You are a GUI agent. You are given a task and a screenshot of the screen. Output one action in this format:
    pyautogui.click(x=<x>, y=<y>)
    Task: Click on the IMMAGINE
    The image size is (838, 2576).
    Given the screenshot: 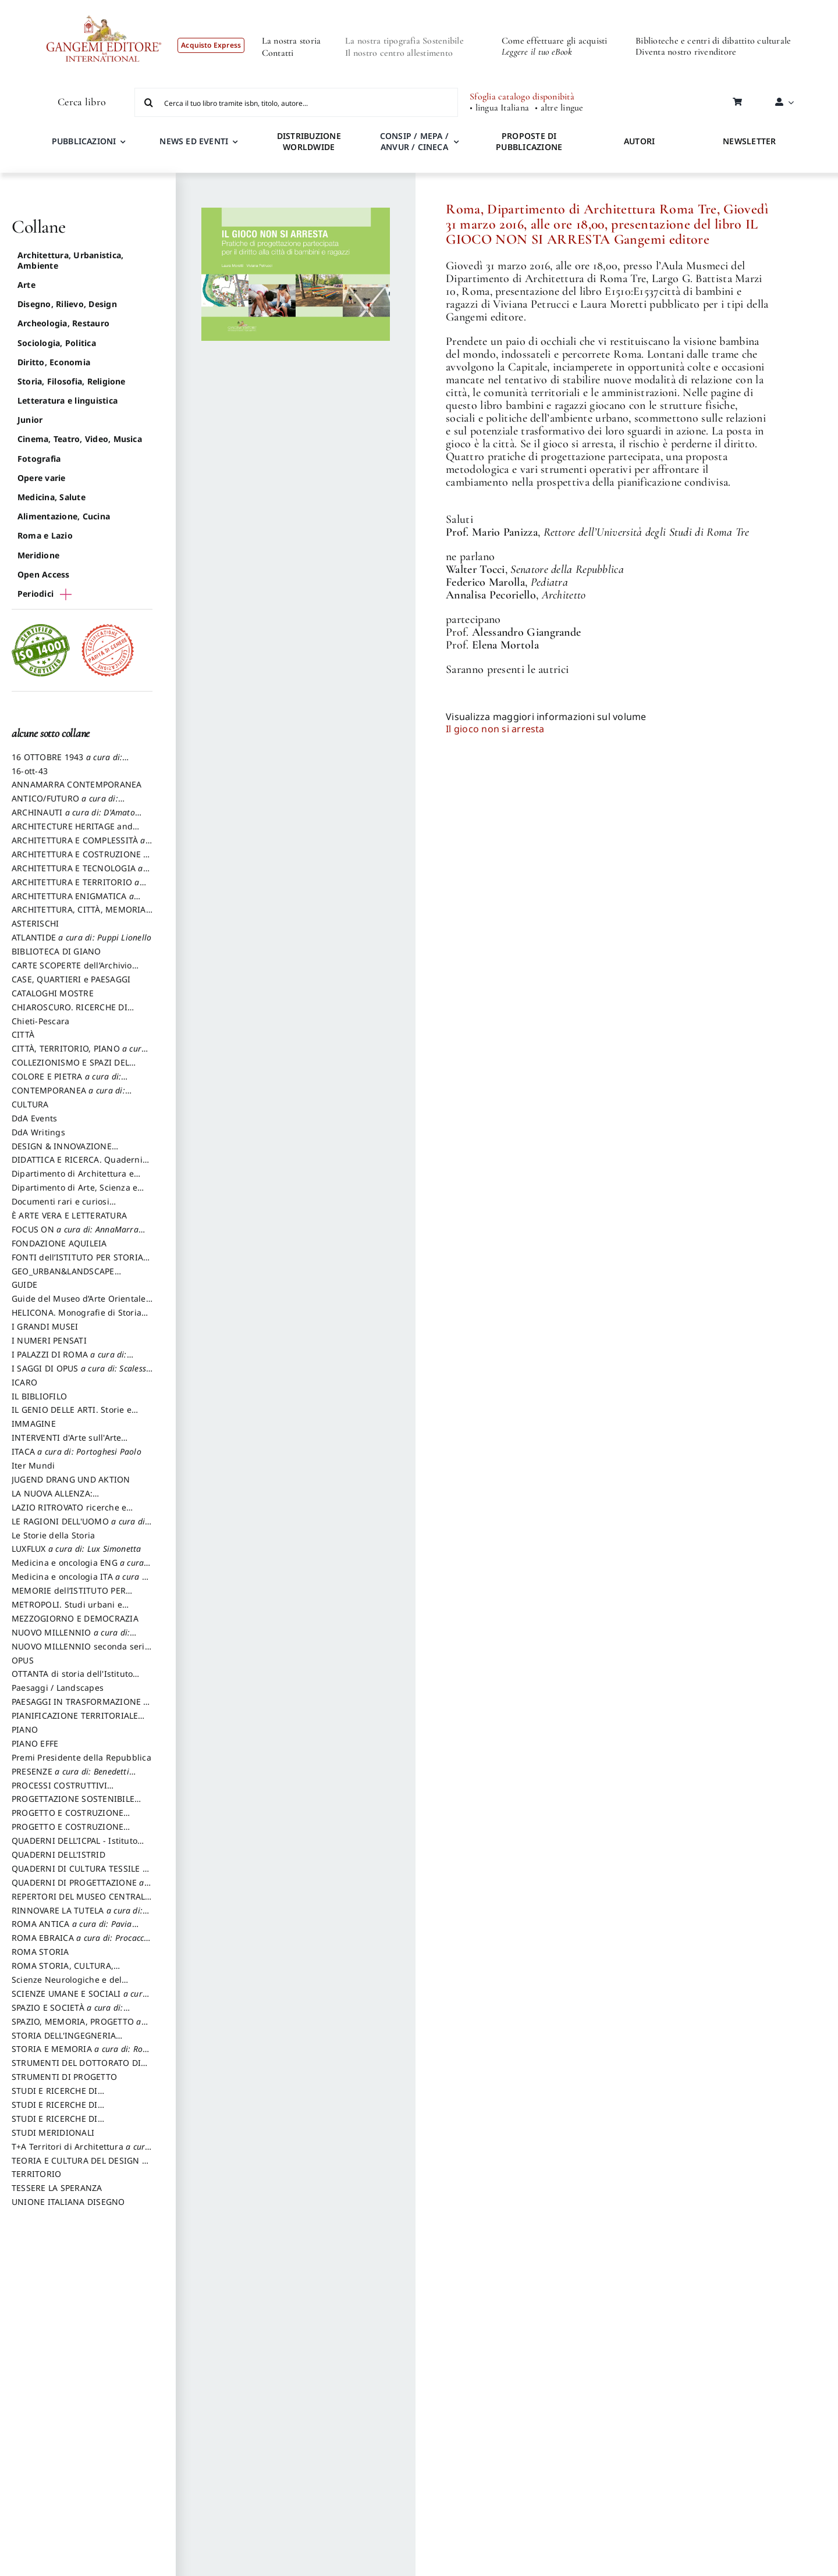 What is the action you would take?
    pyautogui.click(x=34, y=1423)
    